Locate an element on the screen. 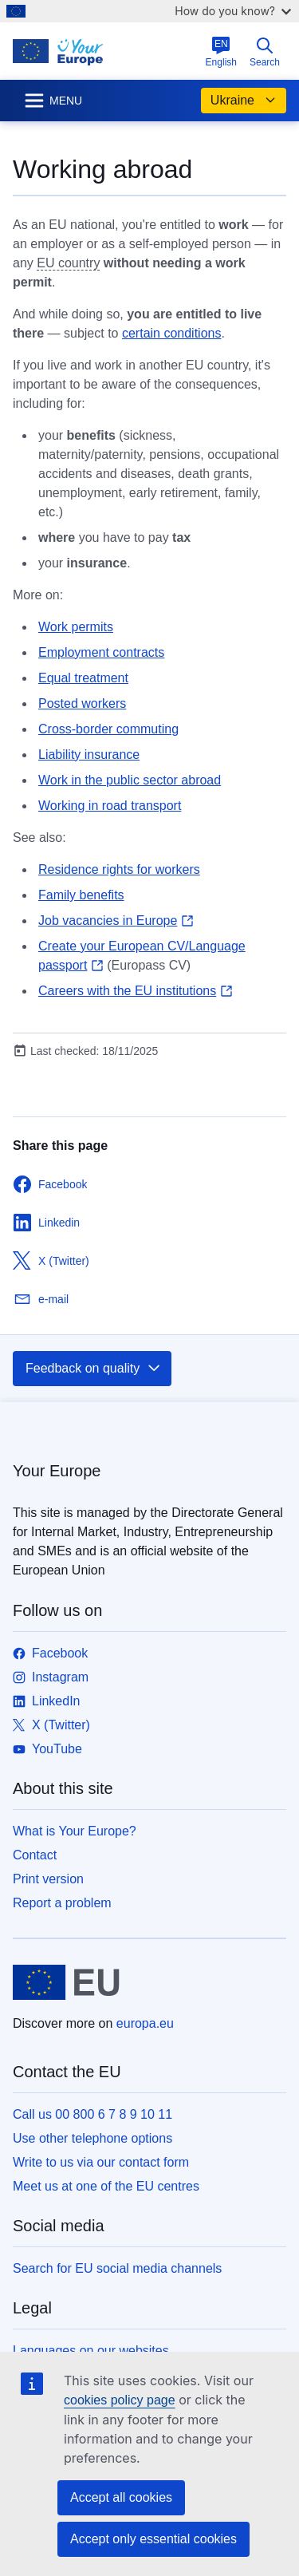 Image resolution: width=299 pixels, height=2576 pixels. What is Your Europe? is located at coordinates (74, 1831).